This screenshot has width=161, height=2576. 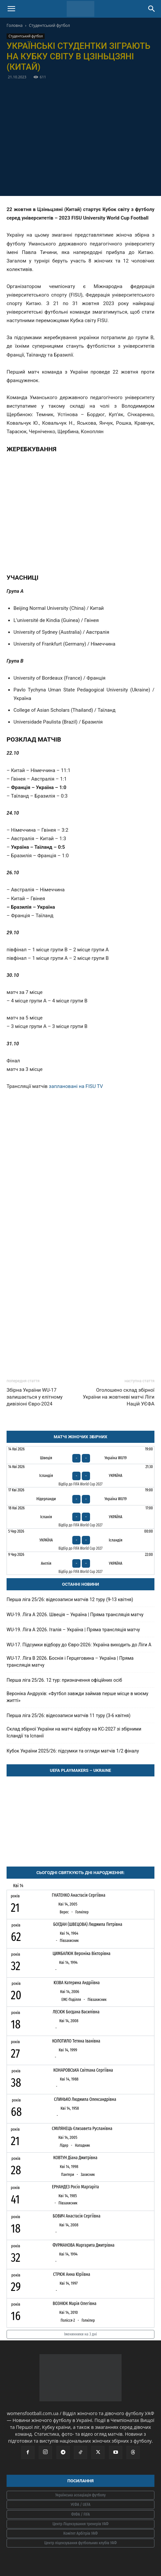 I want to click on [Нідерланди - Україна WU19], so click(x=80, y=1496).